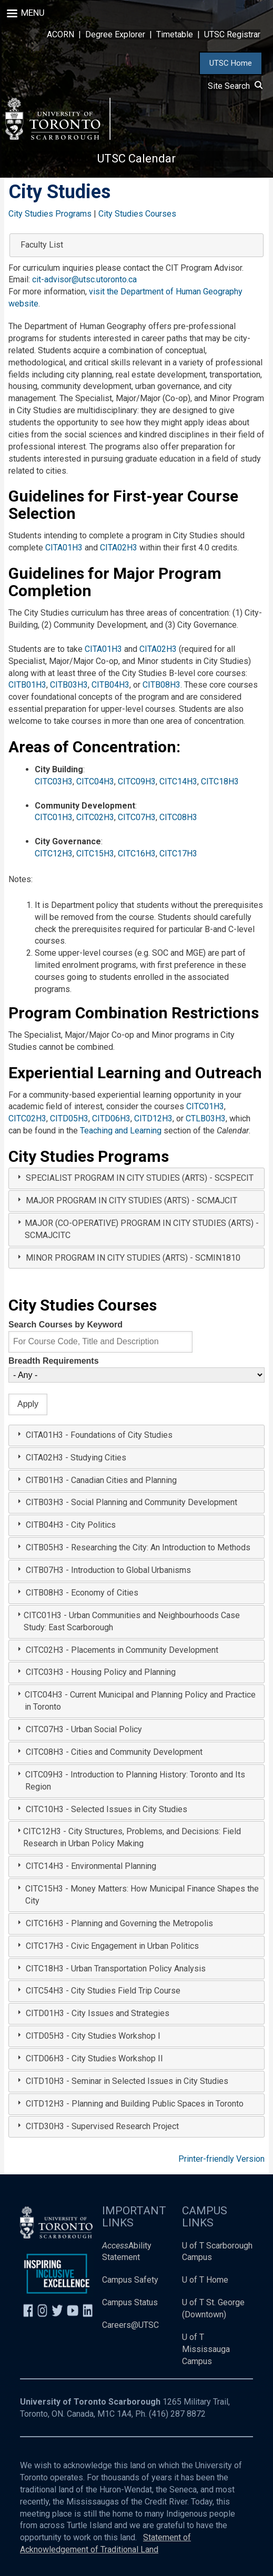 The width and height of the screenshot is (273, 2576). I want to click on CTLB03H3, so click(206, 1118).